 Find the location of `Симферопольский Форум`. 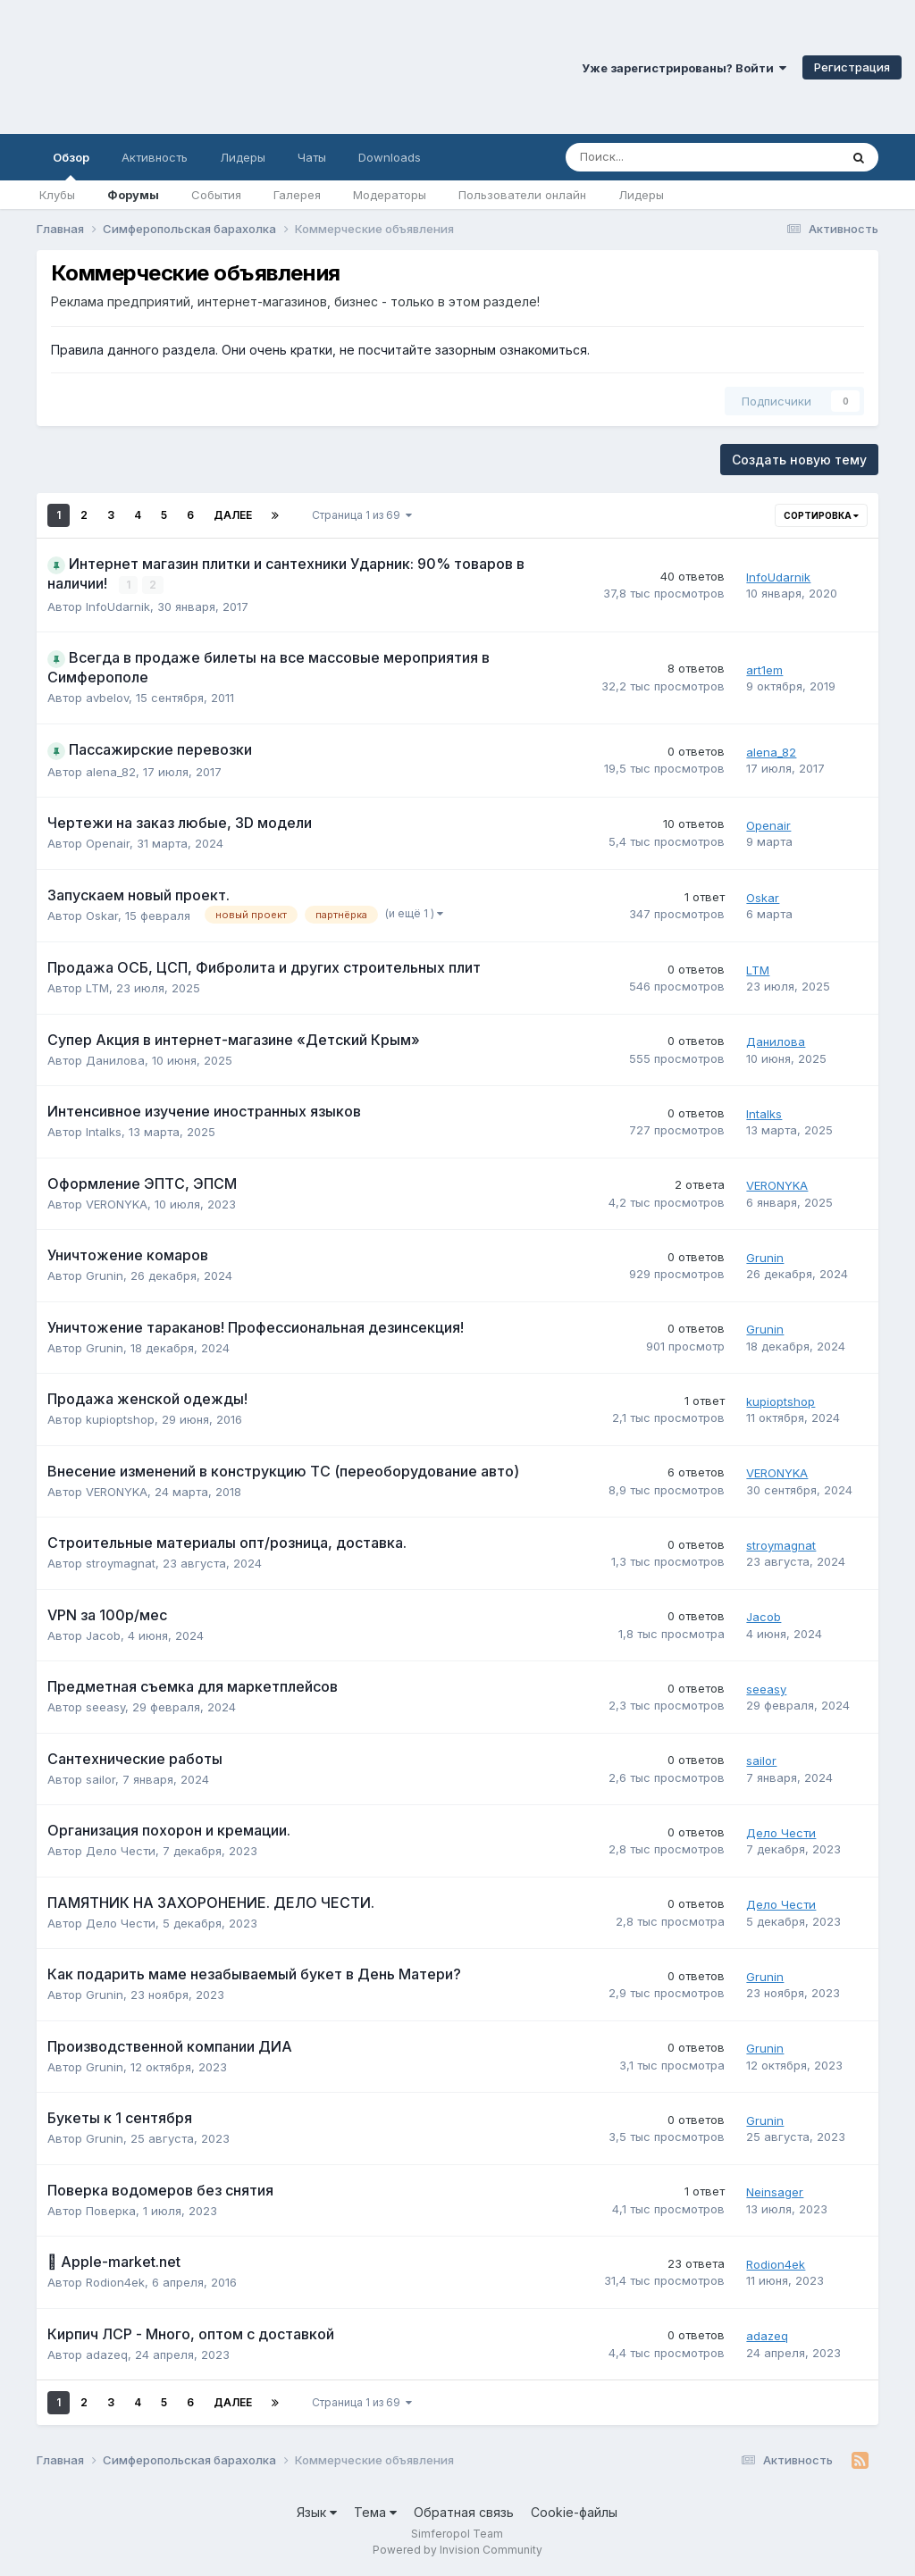

Симферопольский Форум is located at coordinates (245, 67).